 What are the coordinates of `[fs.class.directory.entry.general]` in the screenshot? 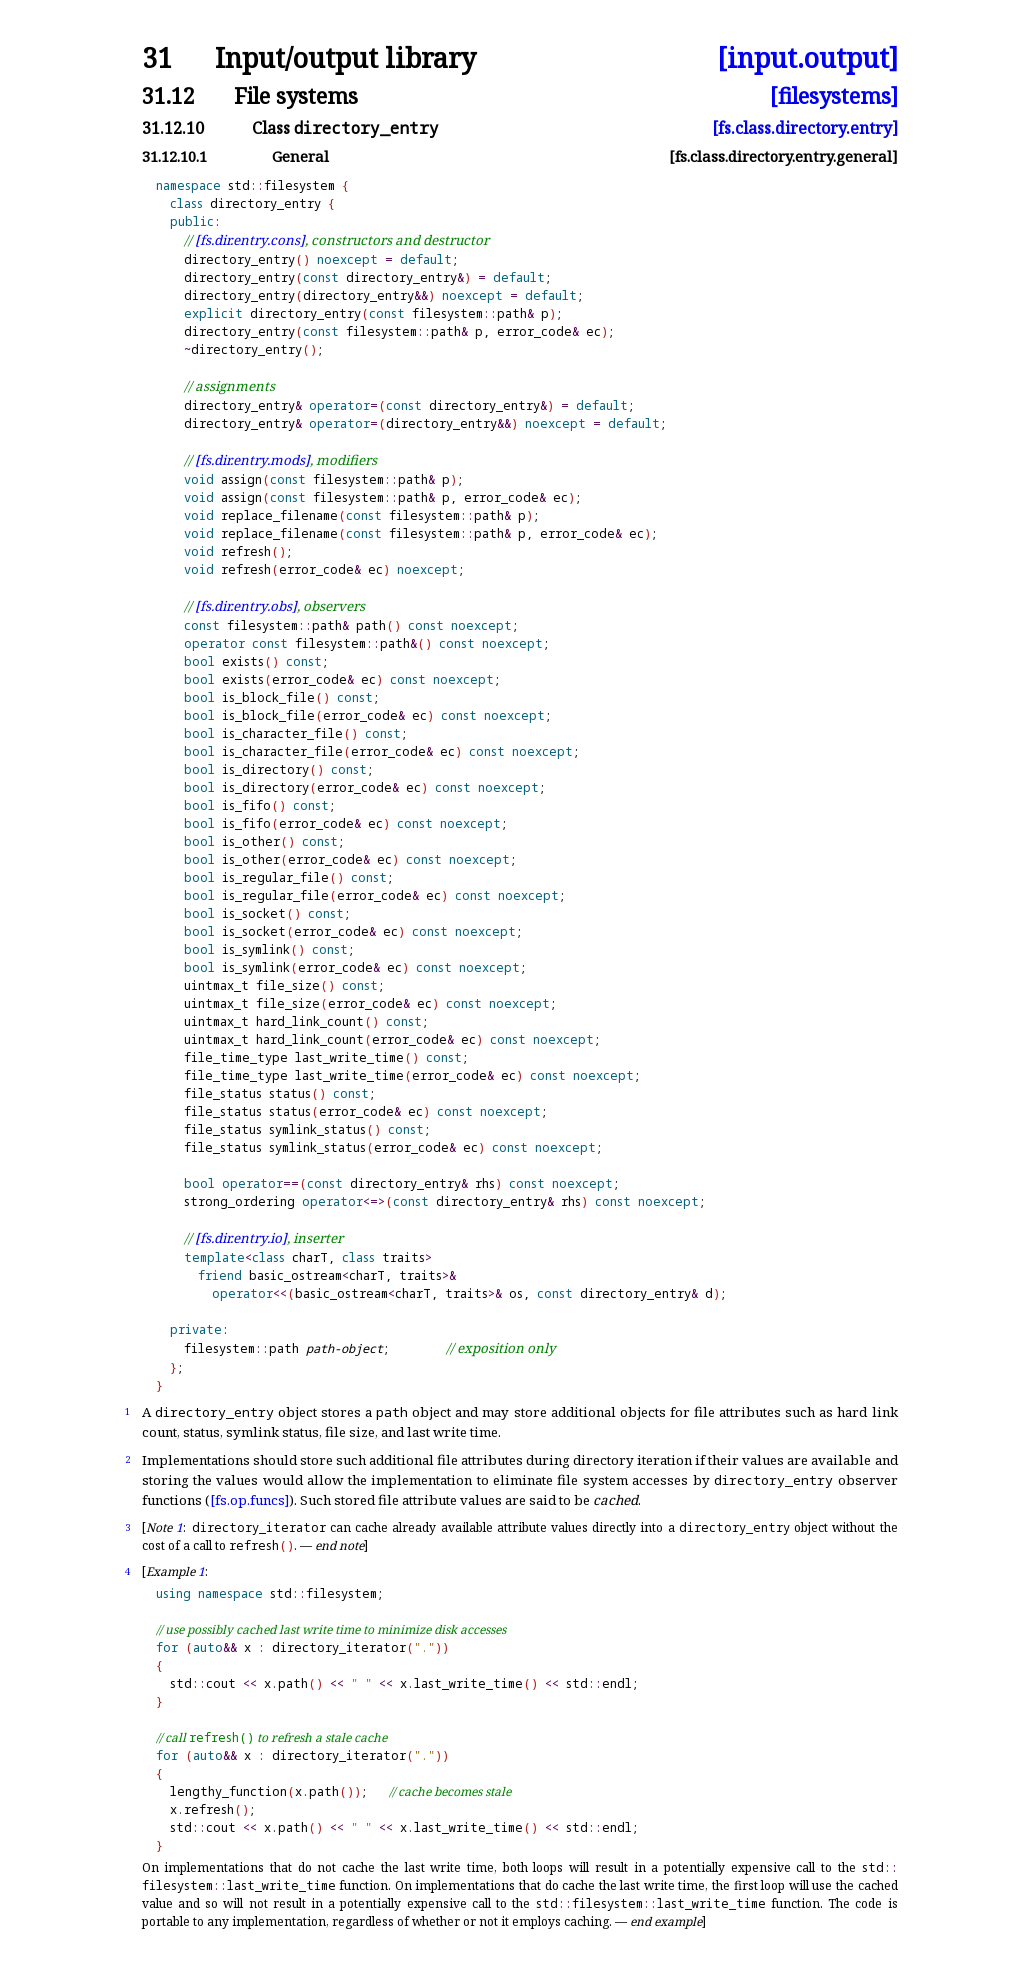 It's located at (783, 156).